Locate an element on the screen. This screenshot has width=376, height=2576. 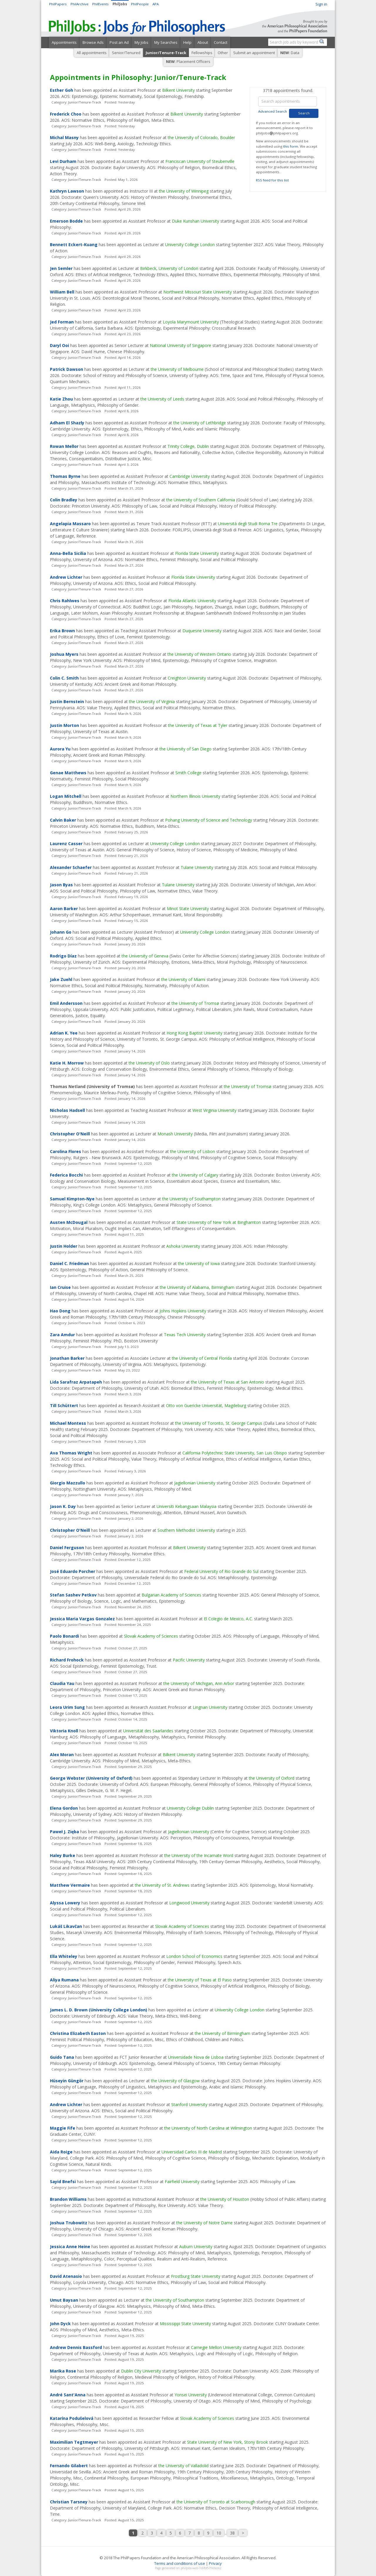
Sign in is located at coordinates (321, 4).